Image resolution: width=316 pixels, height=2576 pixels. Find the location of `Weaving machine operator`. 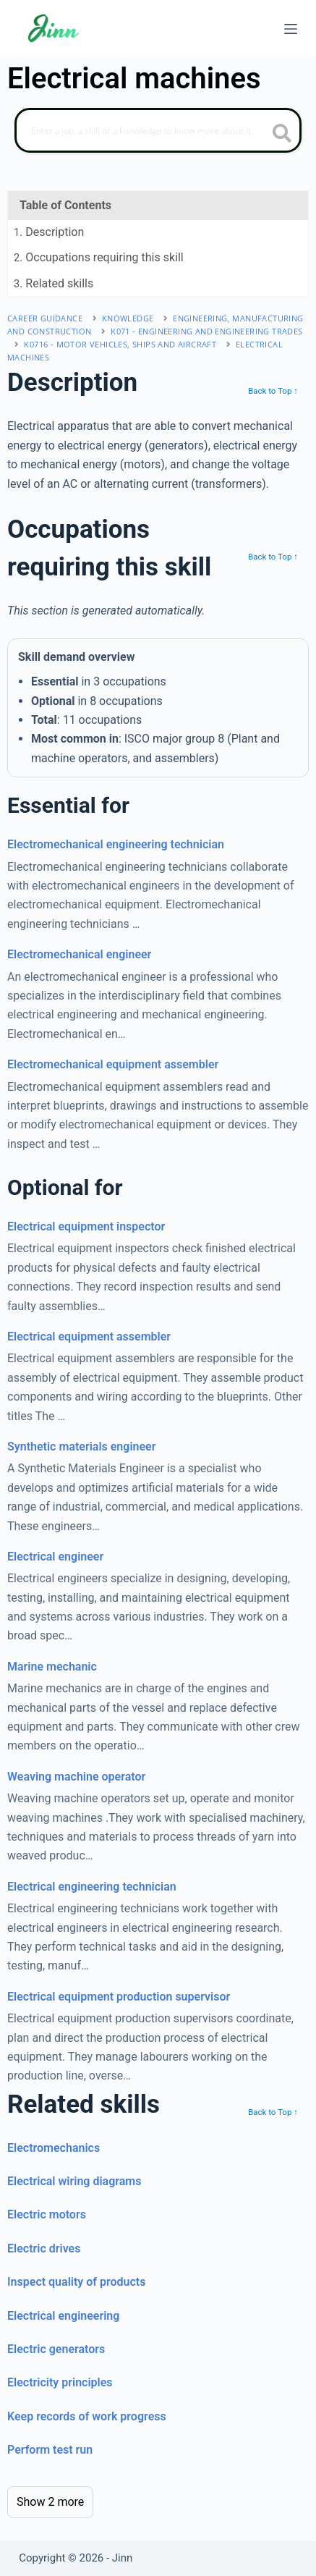

Weaving machine operator is located at coordinates (76, 1776).